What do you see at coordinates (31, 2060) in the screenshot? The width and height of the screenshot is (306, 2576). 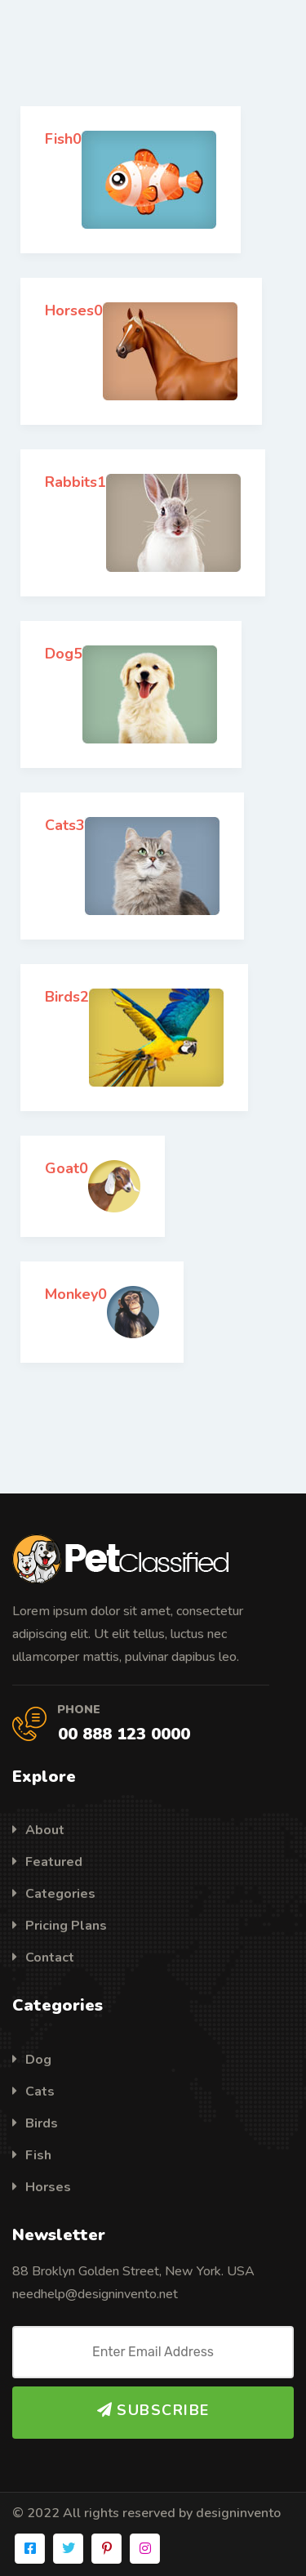 I see `Dog` at bounding box center [31, 2060].